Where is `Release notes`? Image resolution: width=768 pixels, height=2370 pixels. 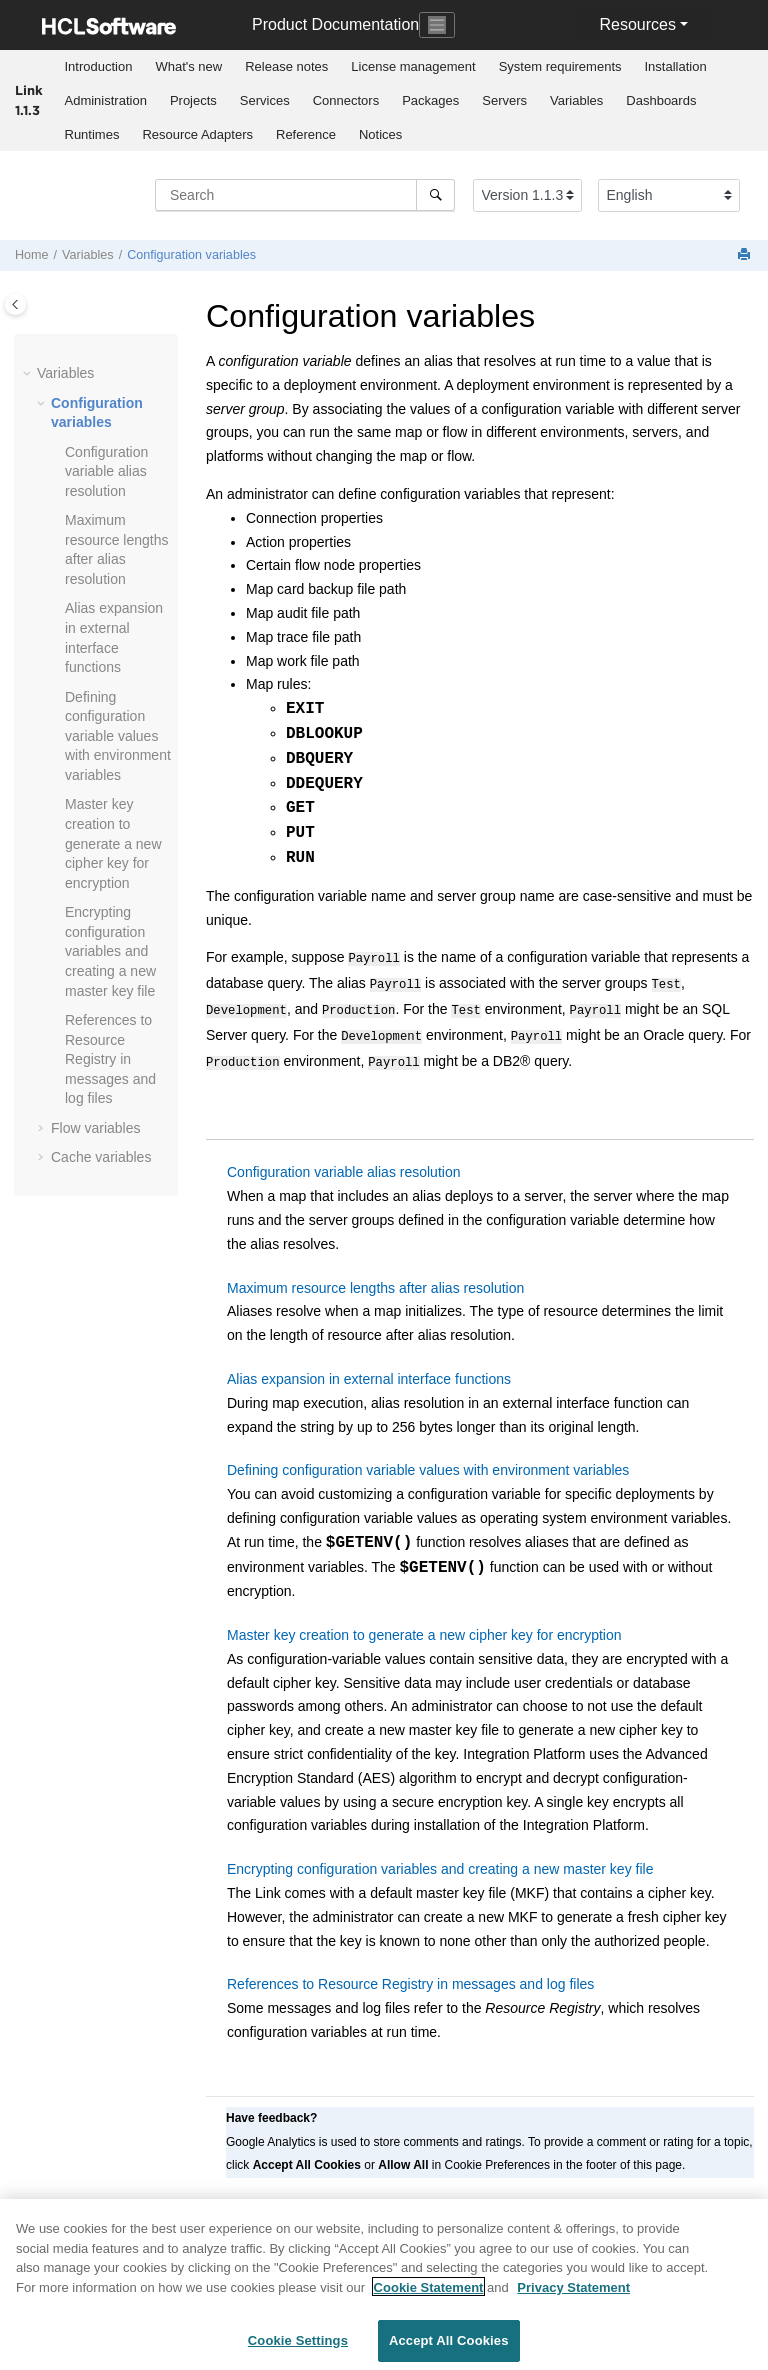
Release notes is located at coordinates (286, 66).